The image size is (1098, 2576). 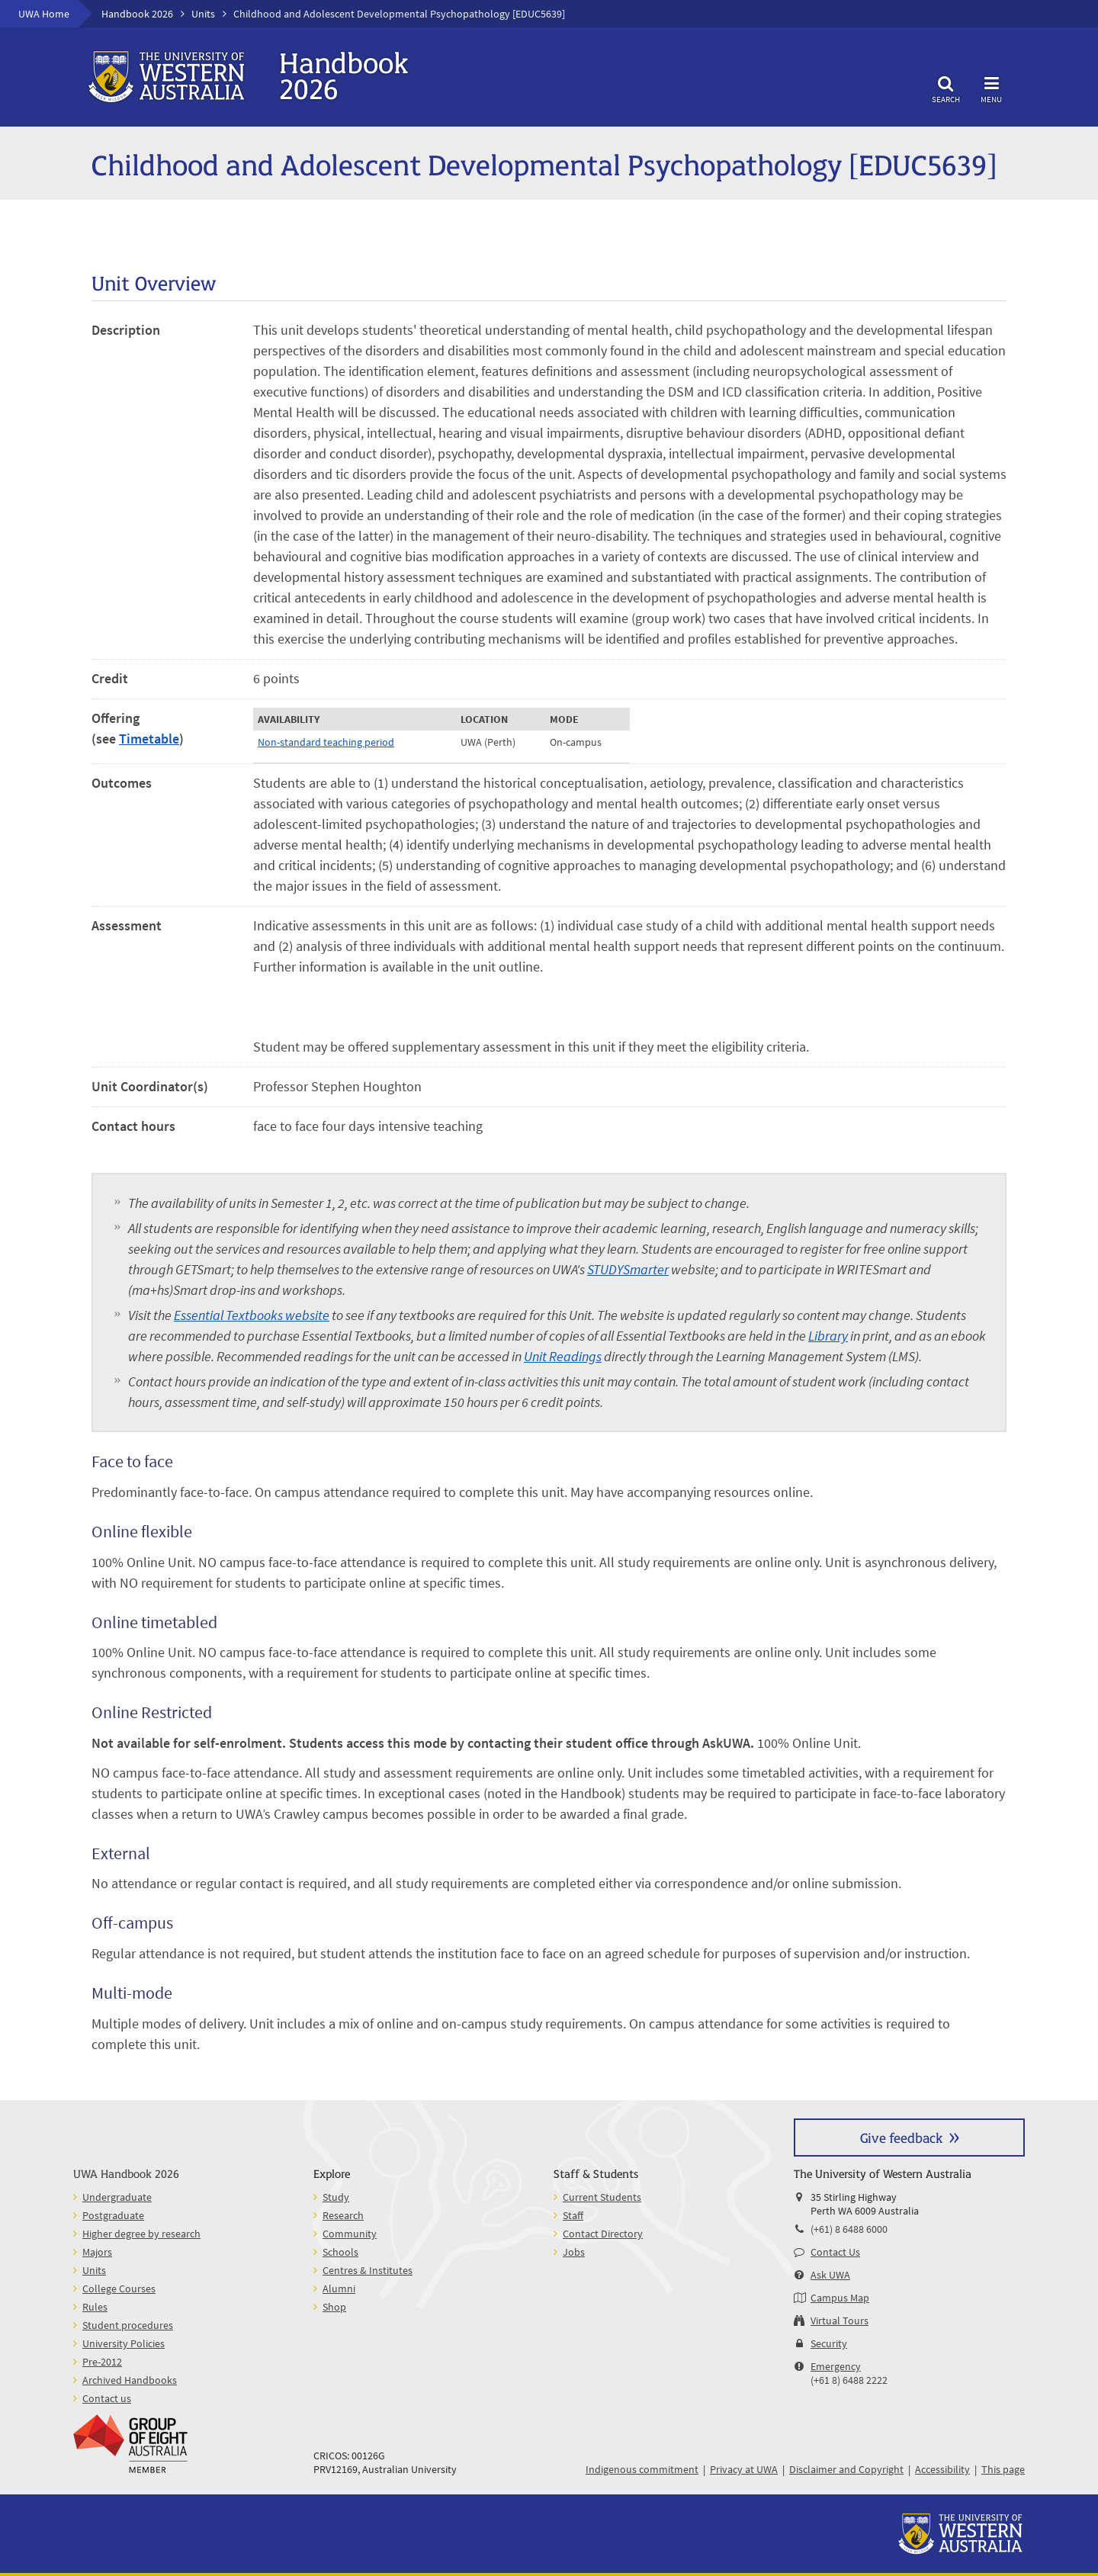 I want to click on (+61) 8 6488 6000, so click(x=849, y=2229).